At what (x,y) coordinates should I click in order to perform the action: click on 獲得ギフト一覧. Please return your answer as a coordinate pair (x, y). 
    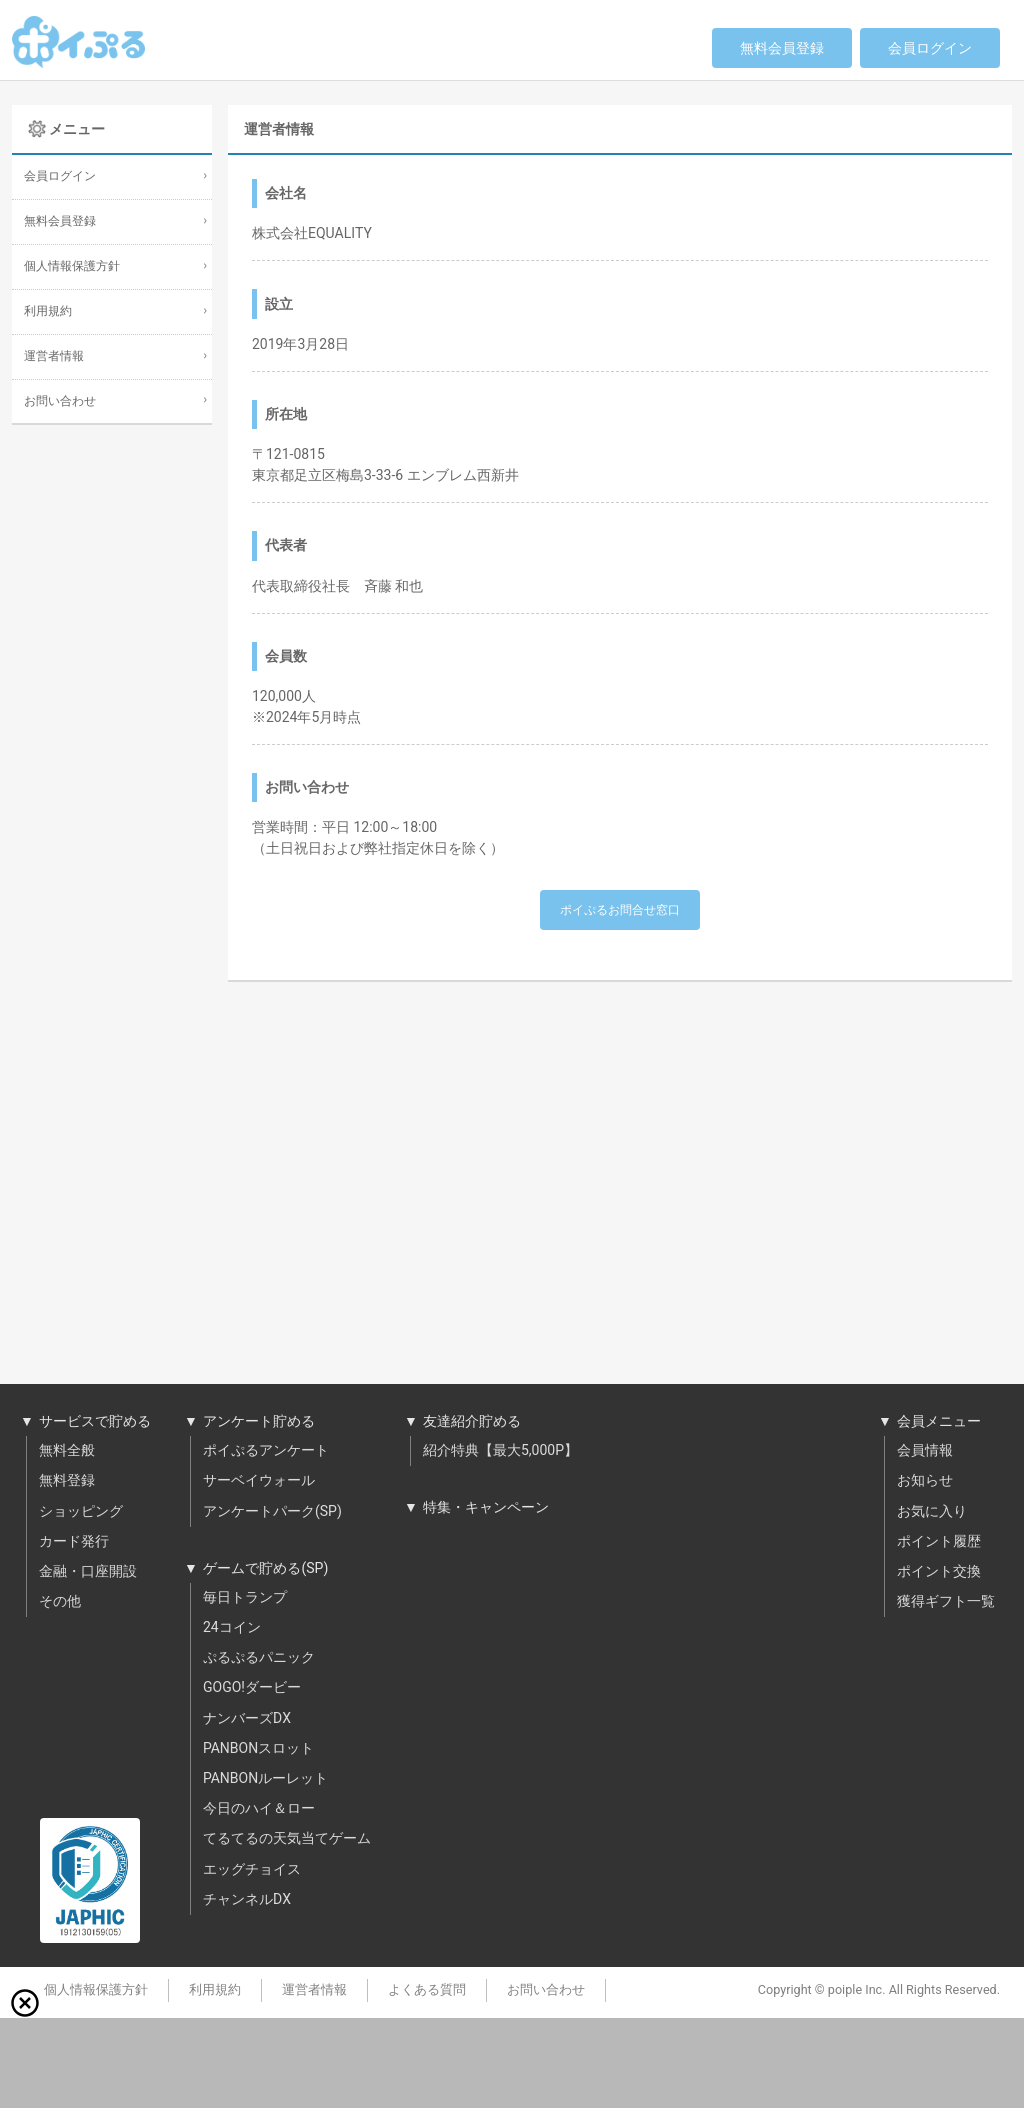
    Looking at the image, I should click on (946, 1602).